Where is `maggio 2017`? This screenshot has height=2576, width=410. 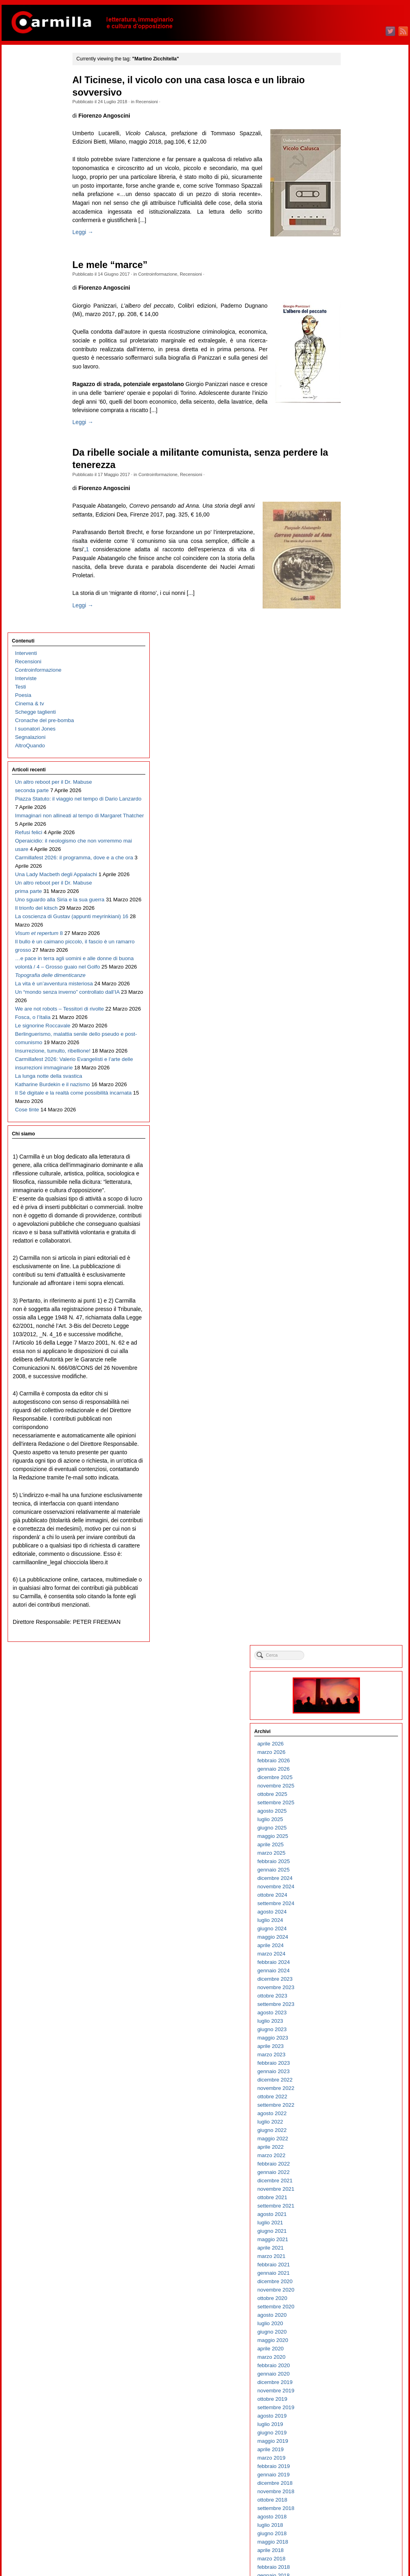 maggio 2017 is located at coordinates (354, 1049).